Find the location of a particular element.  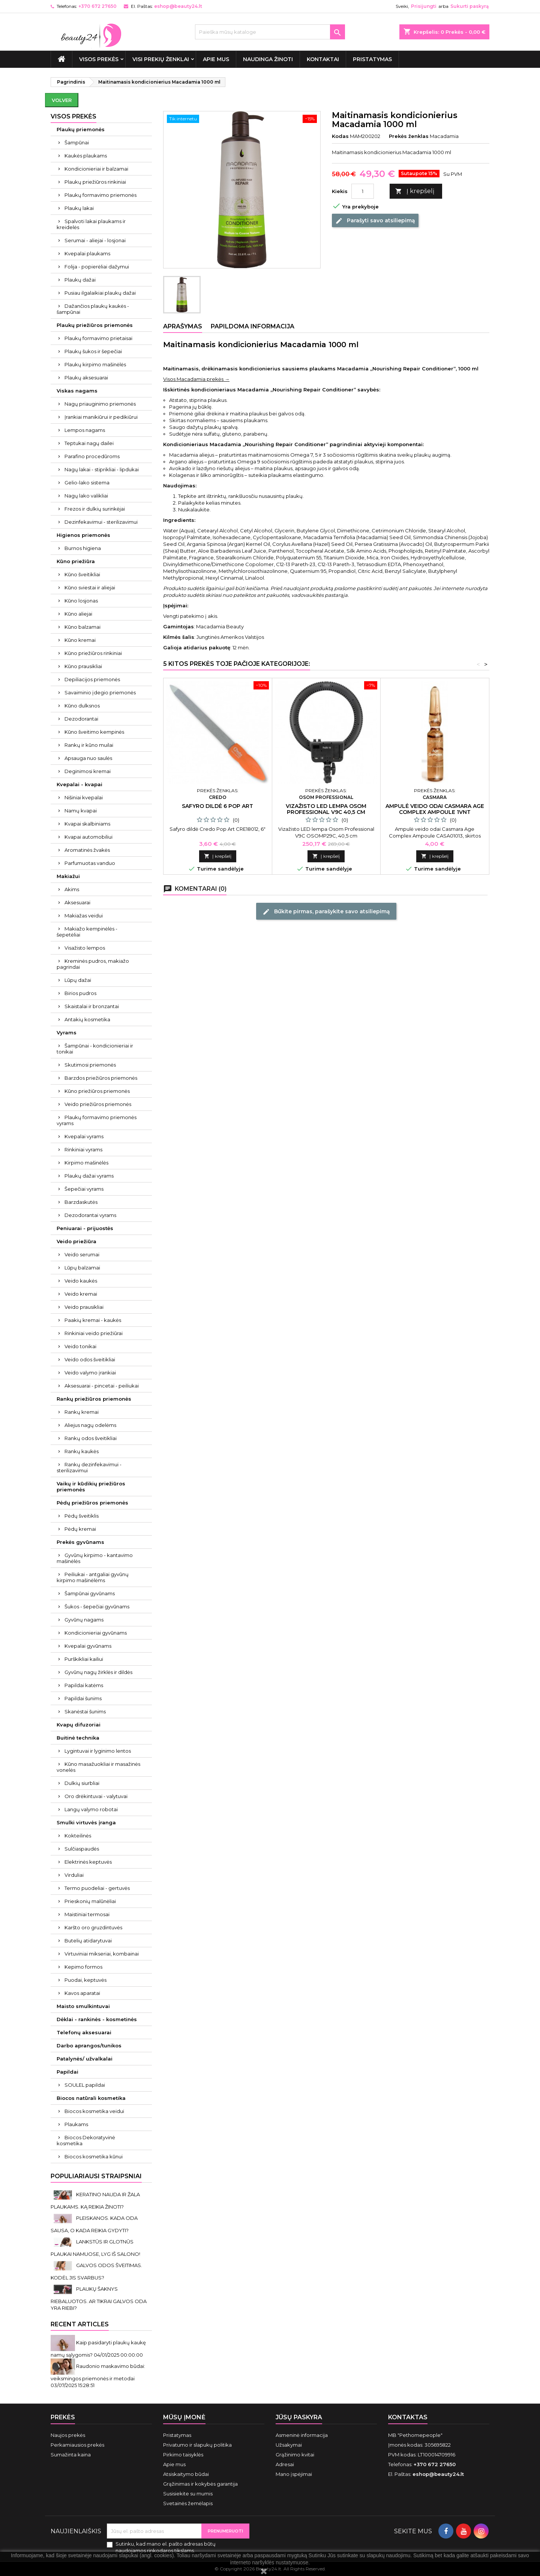

[Kiekis] is located at coordinates (362, 191).